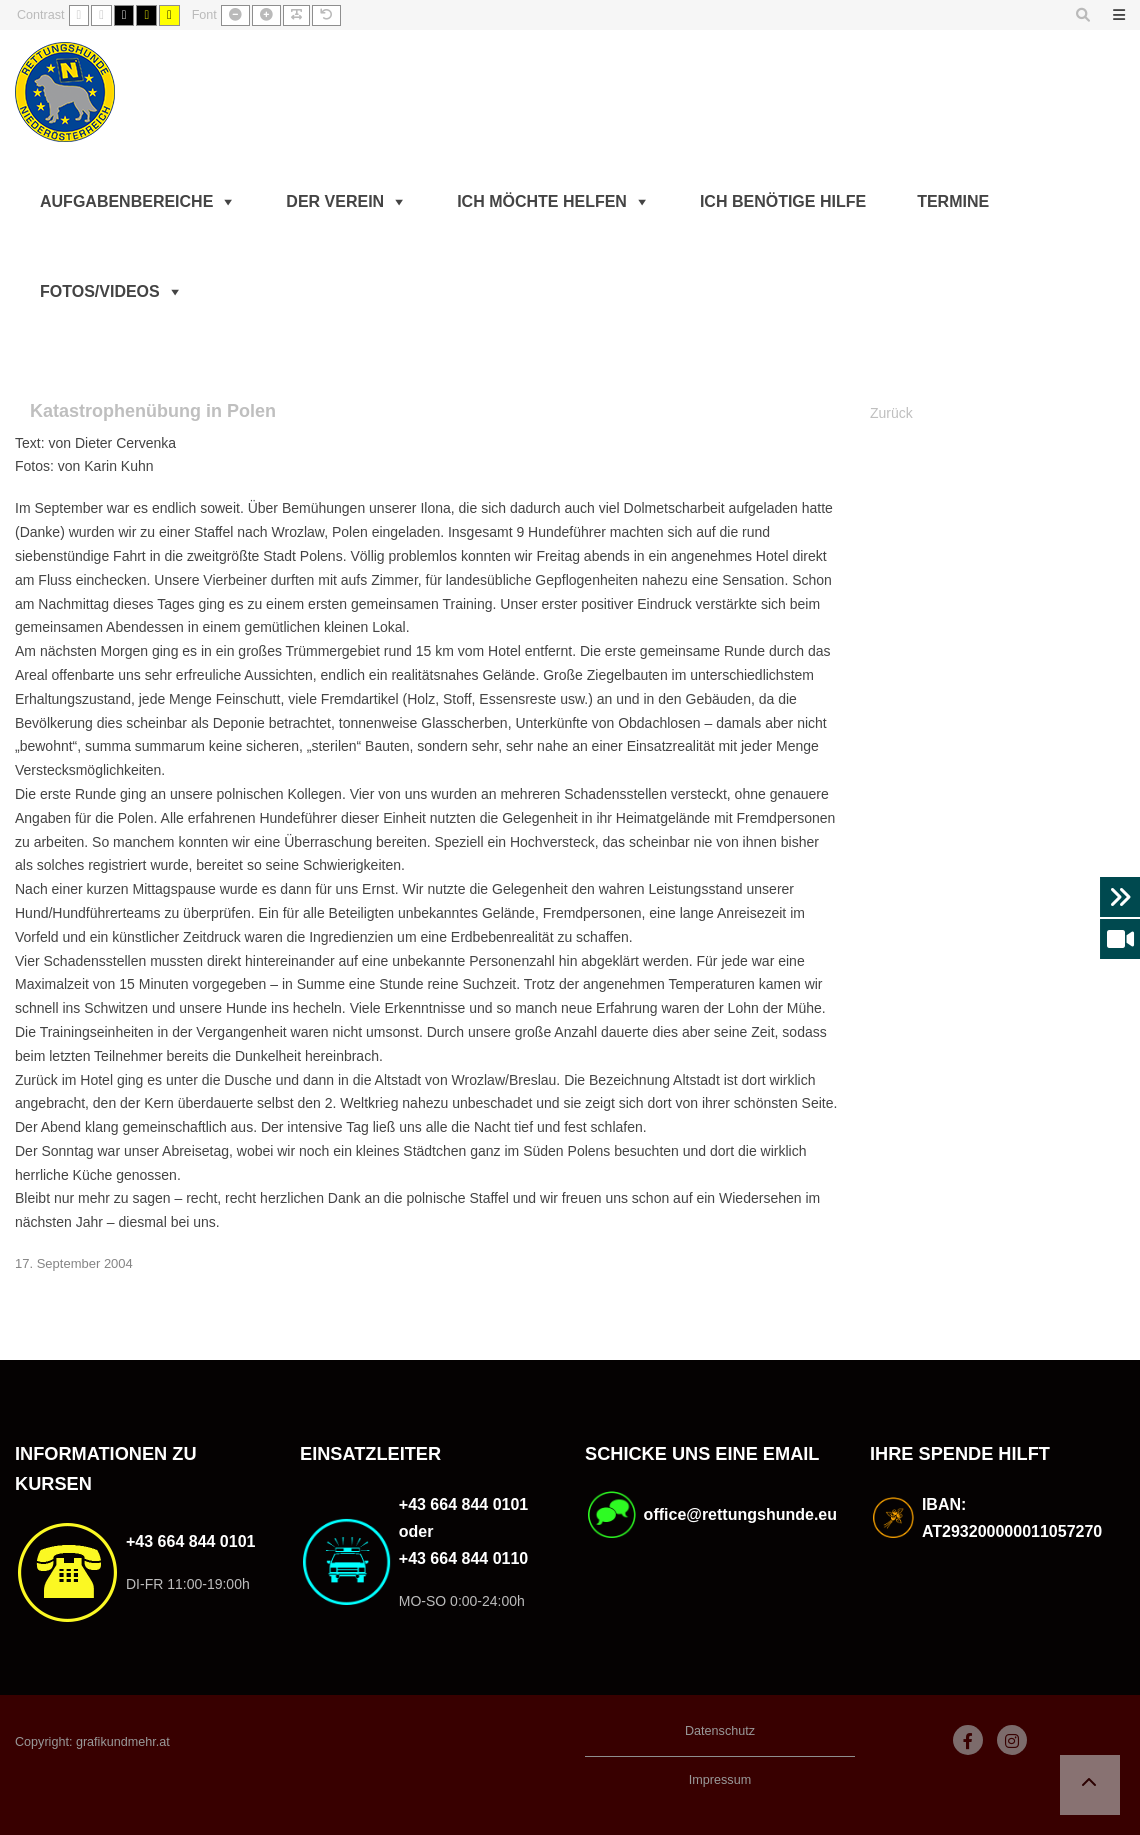 Image resolution: width=1140 pixels, height=1835 pixels. What do you see at coordinates (783, 201) in the screenshot?
I see `Ich benötige Hilfe` at bounding box center [783, 201].